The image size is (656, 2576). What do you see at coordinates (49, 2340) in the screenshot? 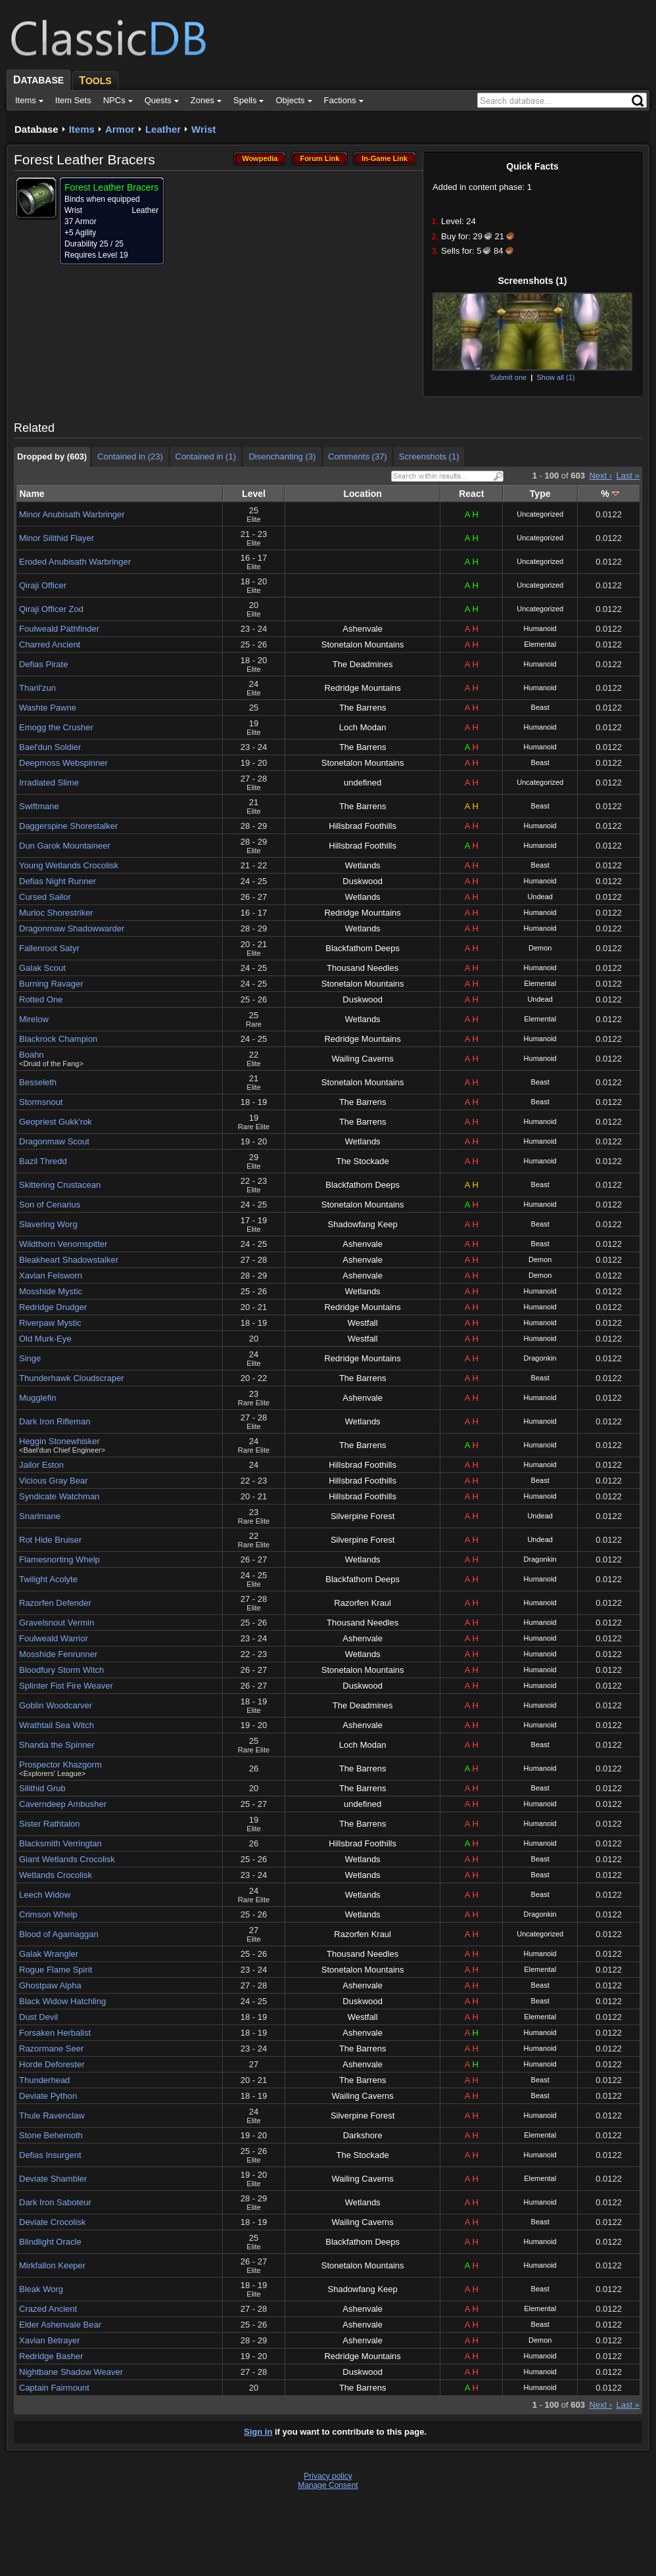
I see `Xavian Betrayer` at bounding box center [49, 2340].